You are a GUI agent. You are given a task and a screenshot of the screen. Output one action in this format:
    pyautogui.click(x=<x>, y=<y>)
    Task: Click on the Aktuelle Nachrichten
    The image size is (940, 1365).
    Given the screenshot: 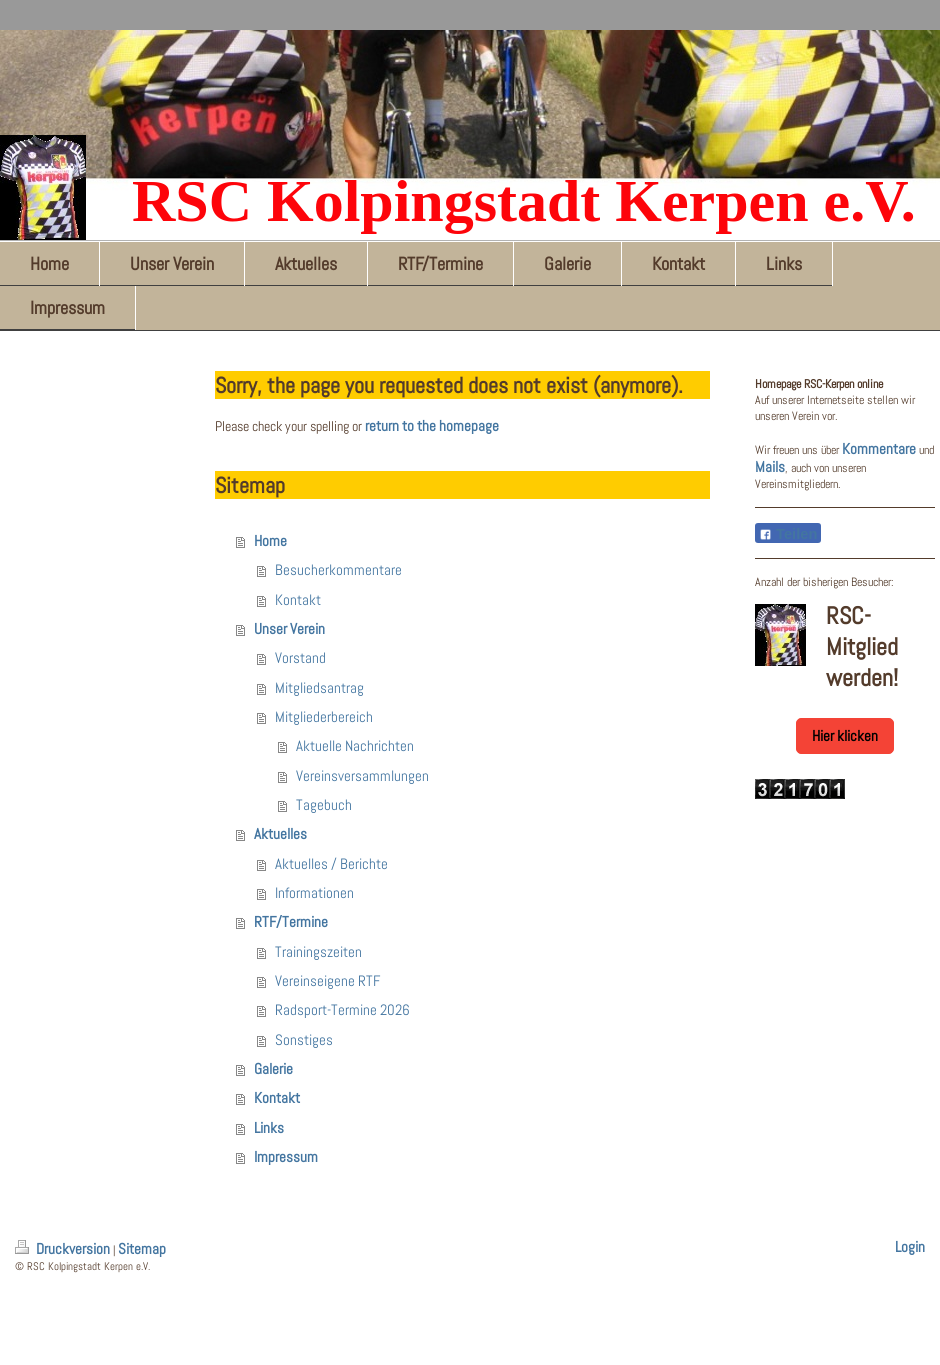 What is the action you would take?
    pyautogui.click(x=355, y=746)
    